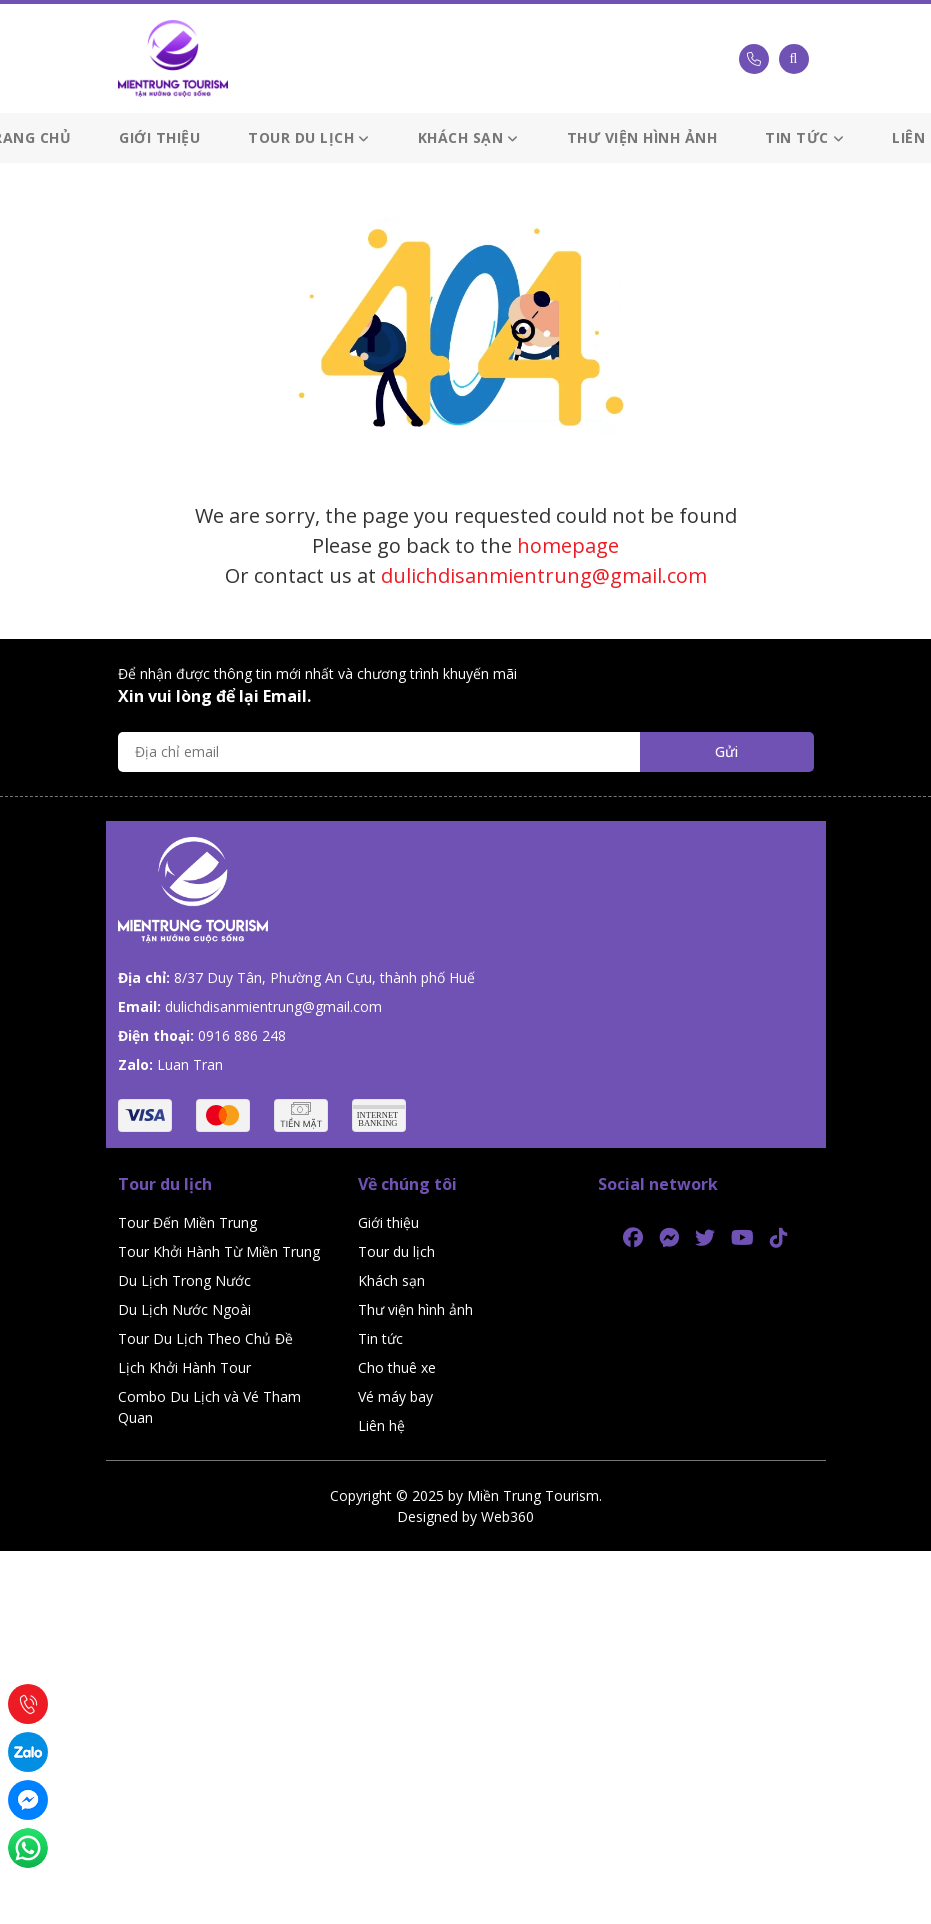 Image resolution: width=931 pixels, height=1924 pixels. I want to click on Tour du lịch, so click(309, 137).